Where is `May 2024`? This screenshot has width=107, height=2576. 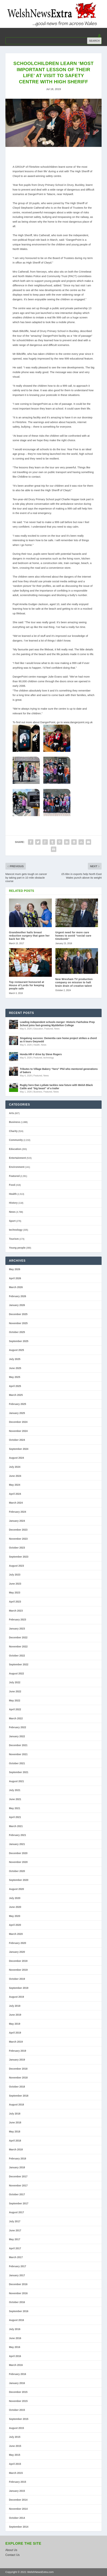 May 2024 is located at coordinates (14, 1484).